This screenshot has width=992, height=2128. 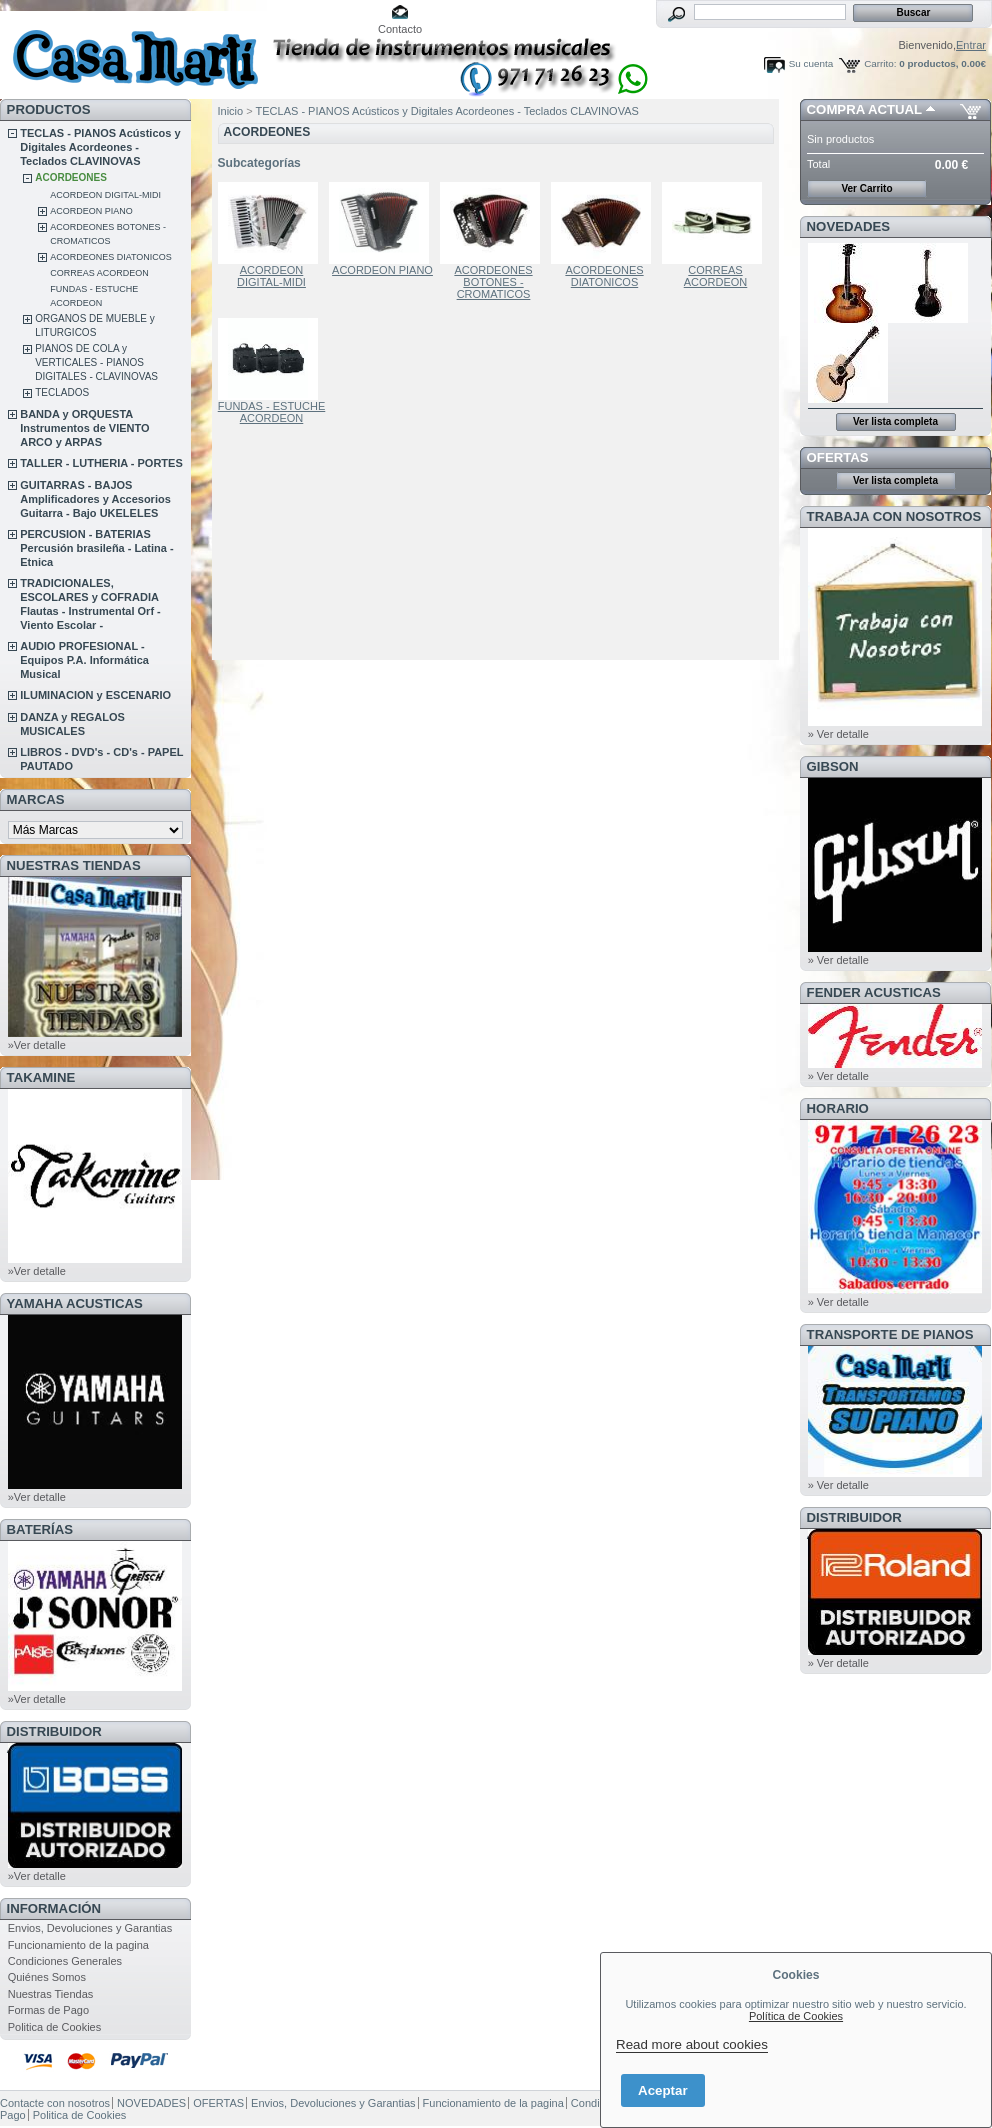 What do you see at coordinates (95, 695) in the screenshot?
I see `ILUMINACION y ESCENARIO` at bounding box center [95, 695].